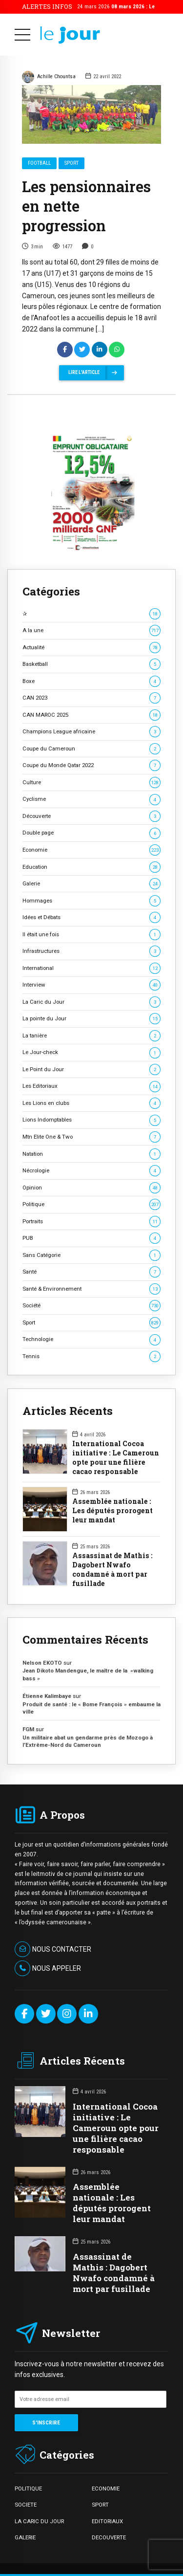 This screenshot has height=2576, width=183. I want to click on Coupe du Cameroun, so click(91, 748).